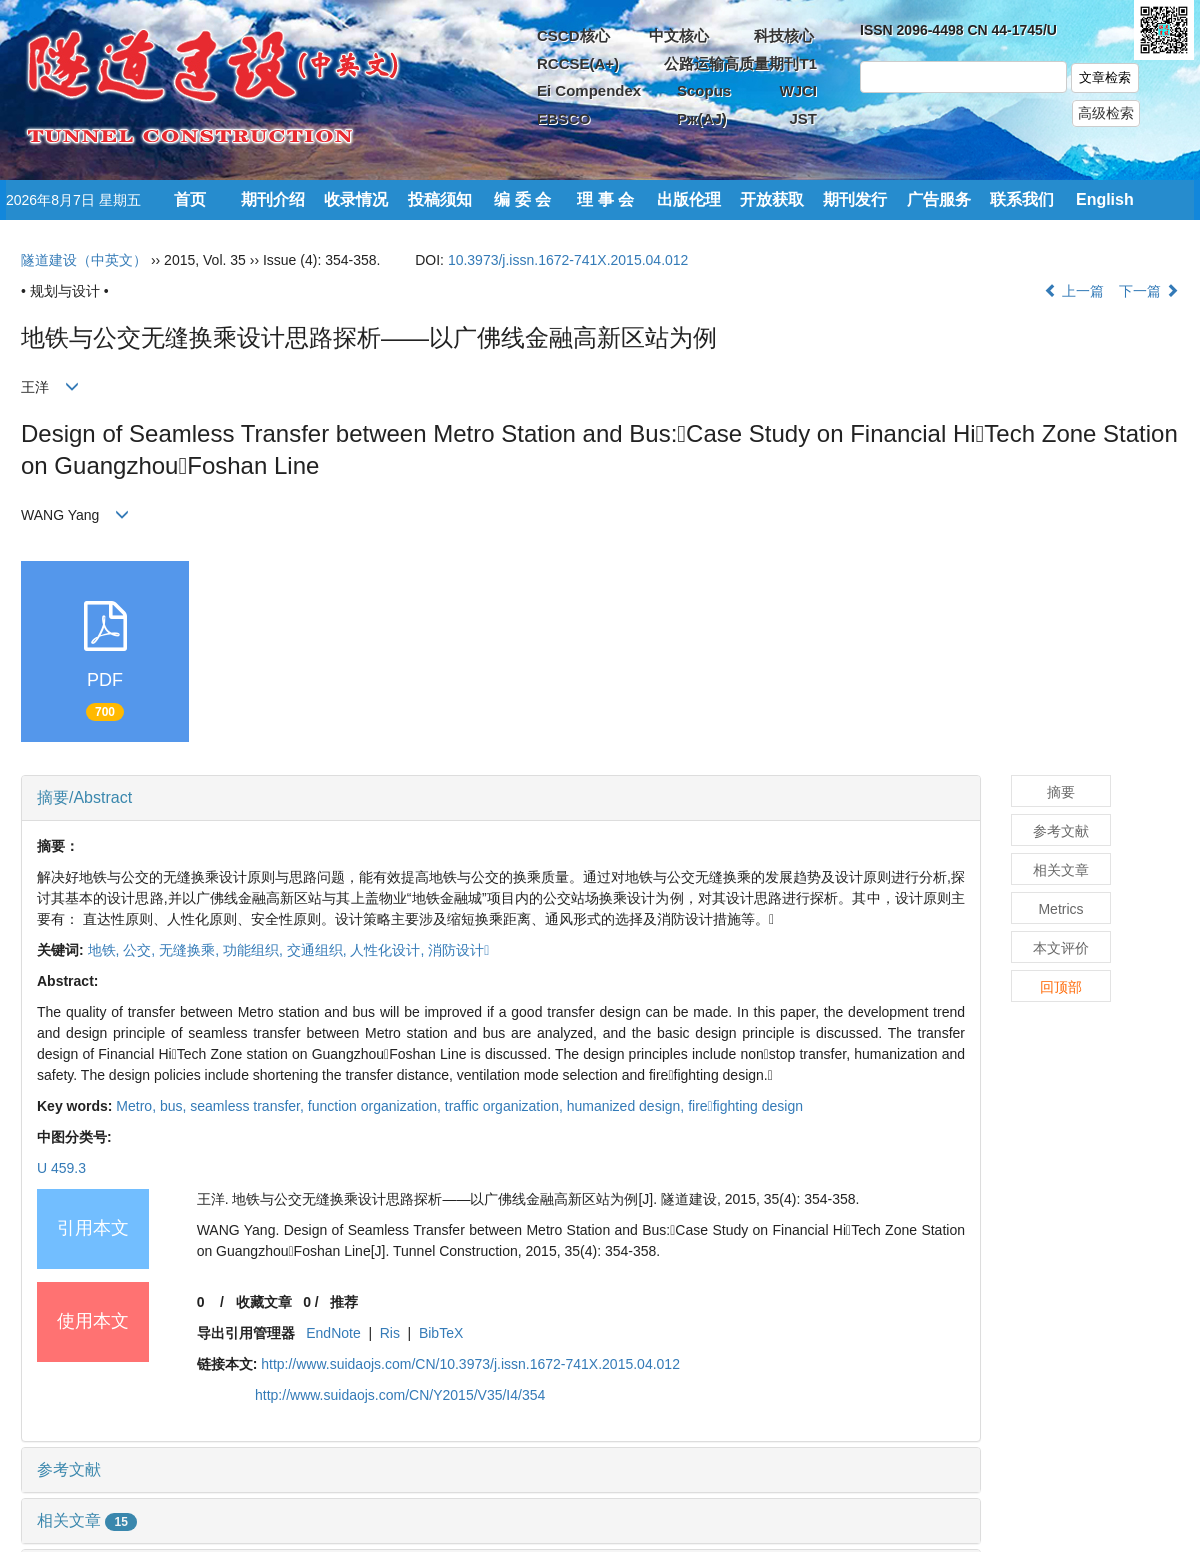 Image resolution: width=1200 pixels, height=1552 pixels. What do you see at coordinates (141, 950) in the screenshot?
I see `公交,` at bounding box center [141, 950].